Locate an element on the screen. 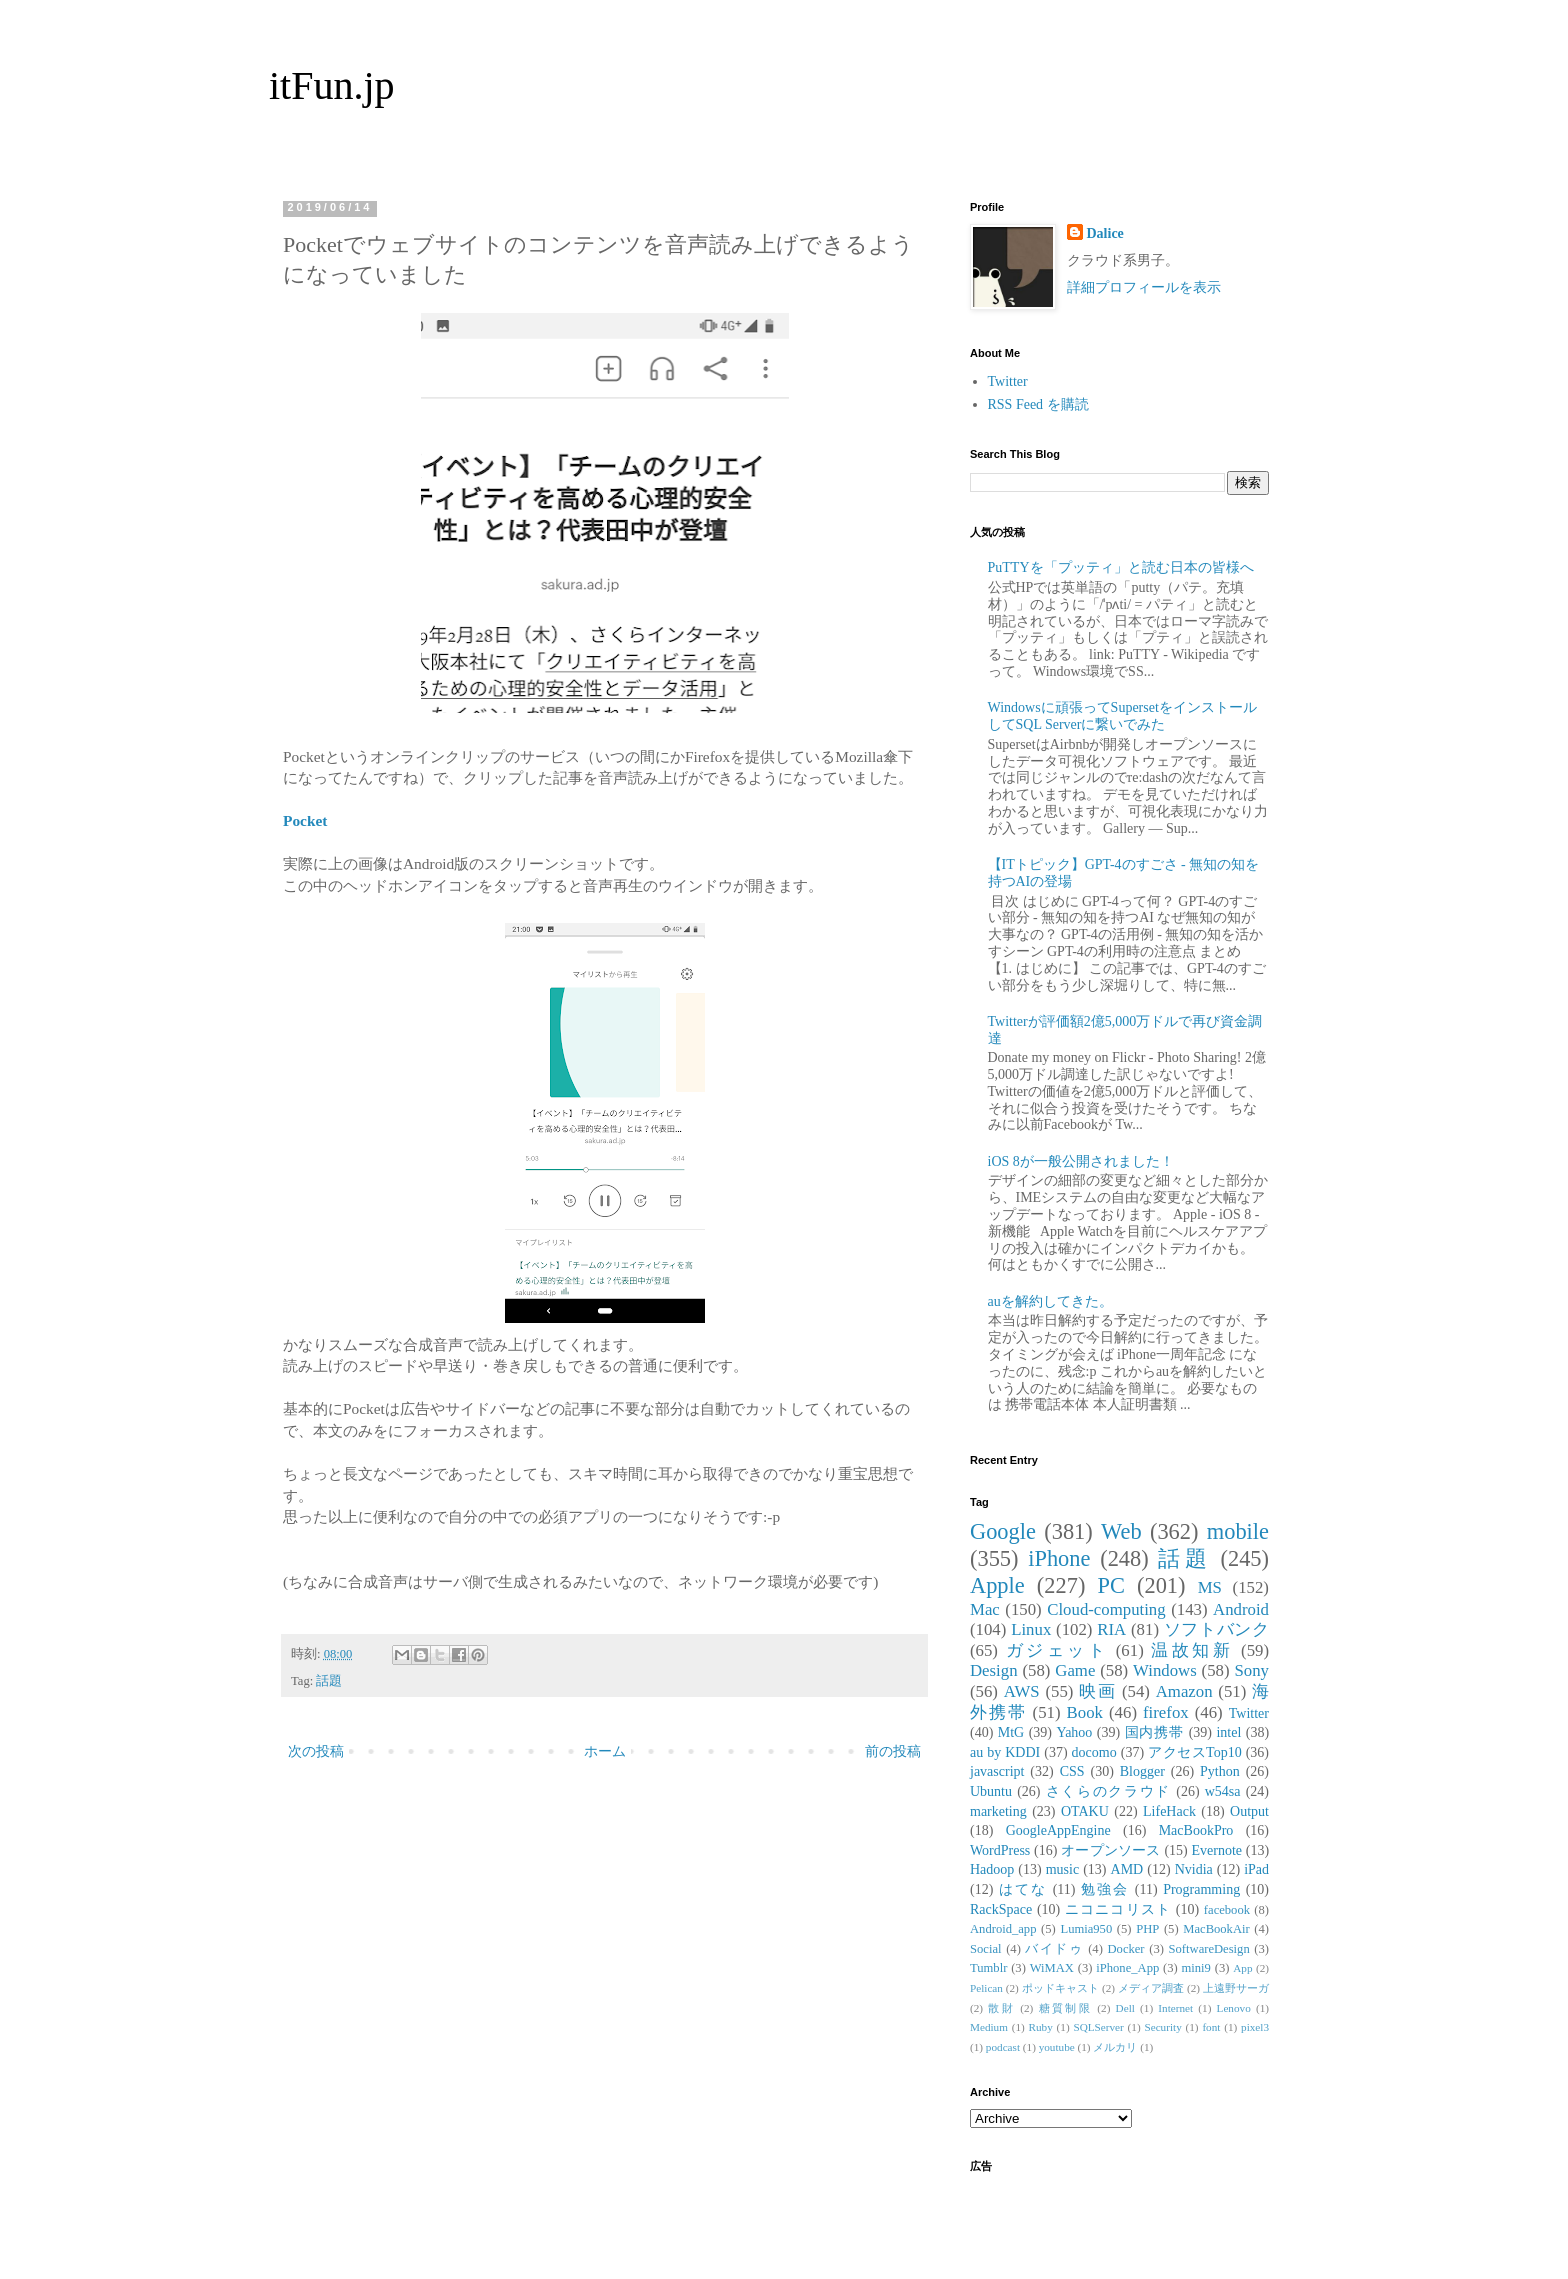 The height and width of the screenshot is (2279, 1568). AMD is located at coordinates (1127, 1869).